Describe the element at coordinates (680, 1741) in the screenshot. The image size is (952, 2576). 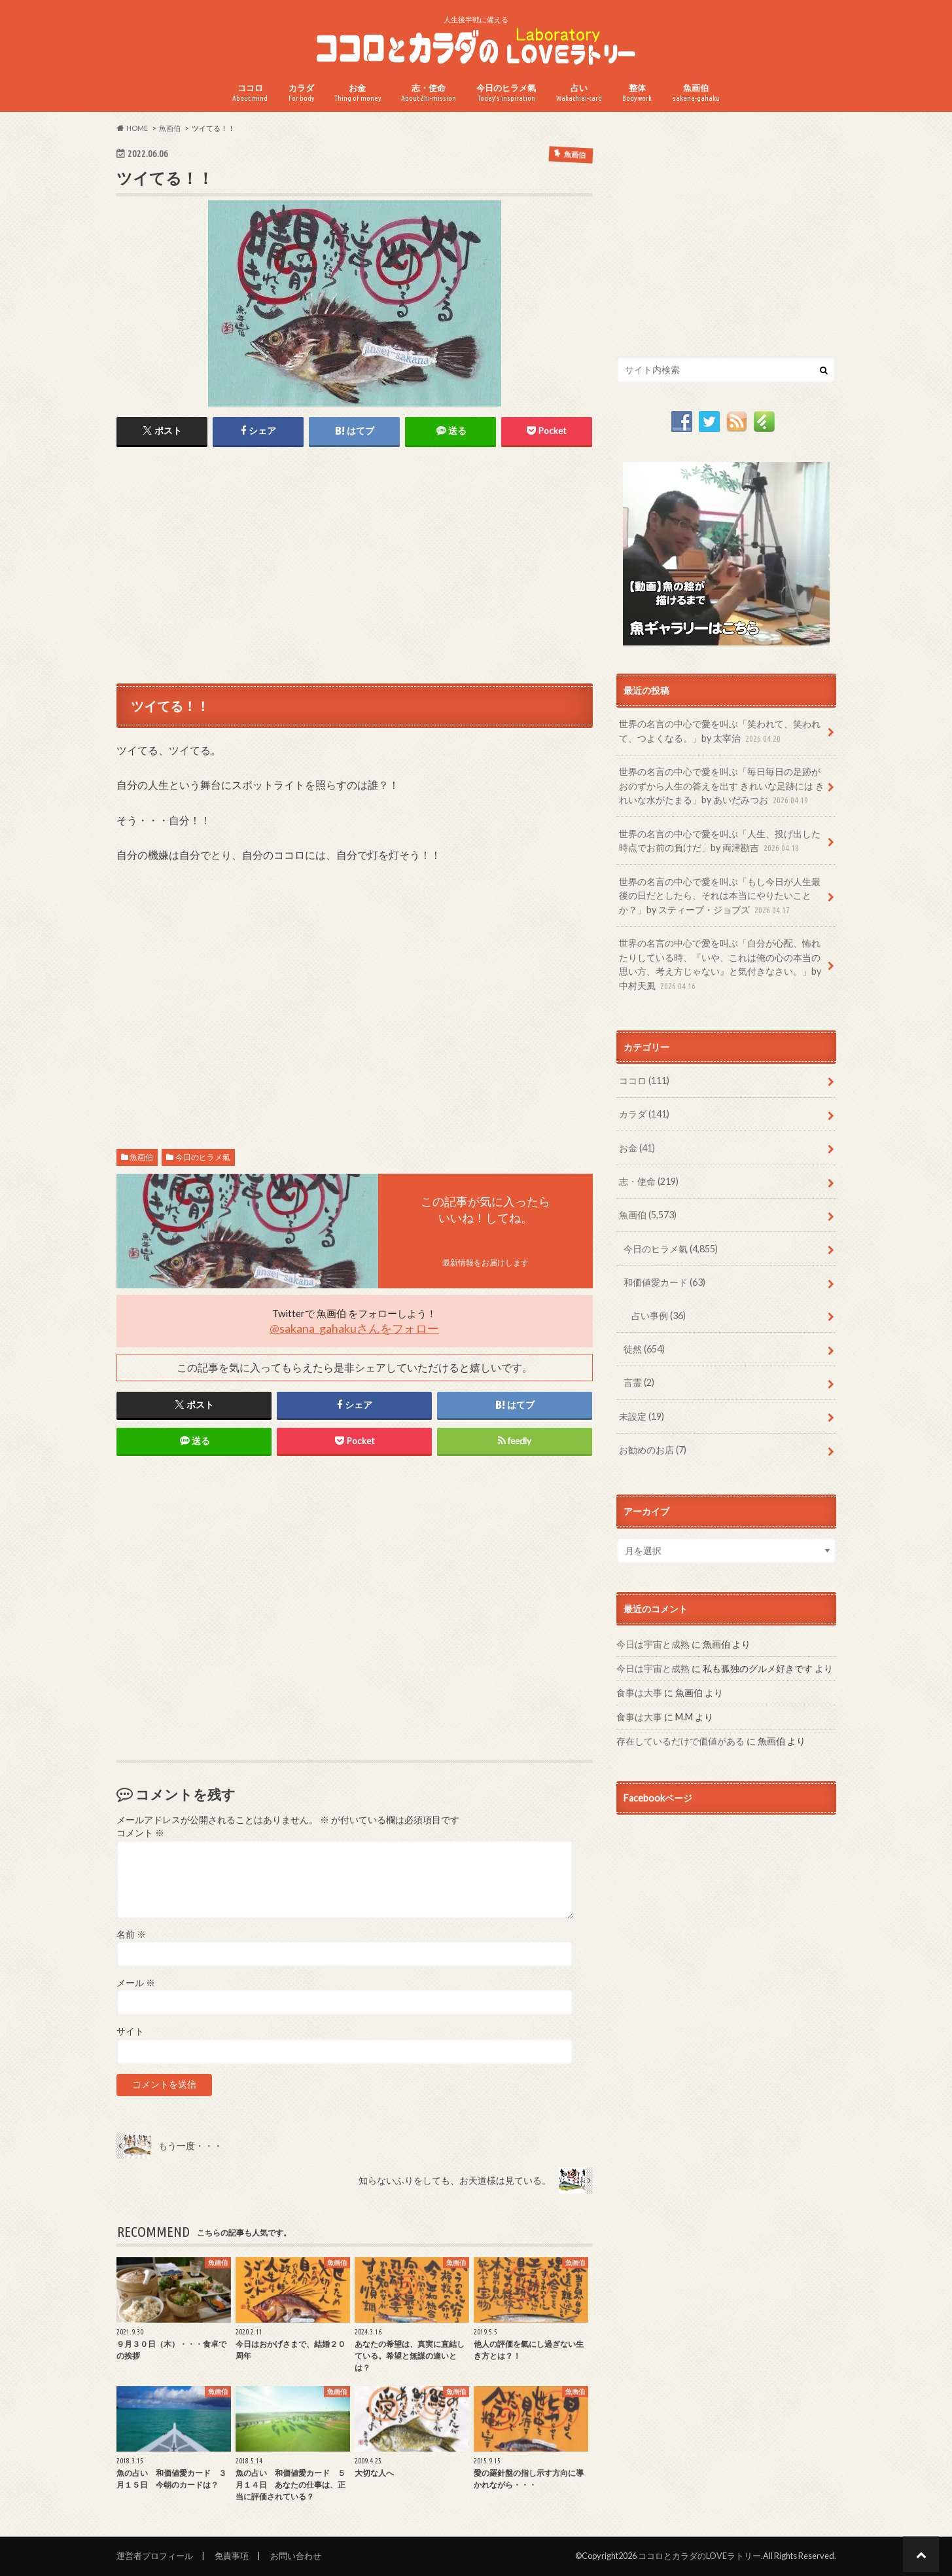
I see `存在しているだけで価値がある` at that location.